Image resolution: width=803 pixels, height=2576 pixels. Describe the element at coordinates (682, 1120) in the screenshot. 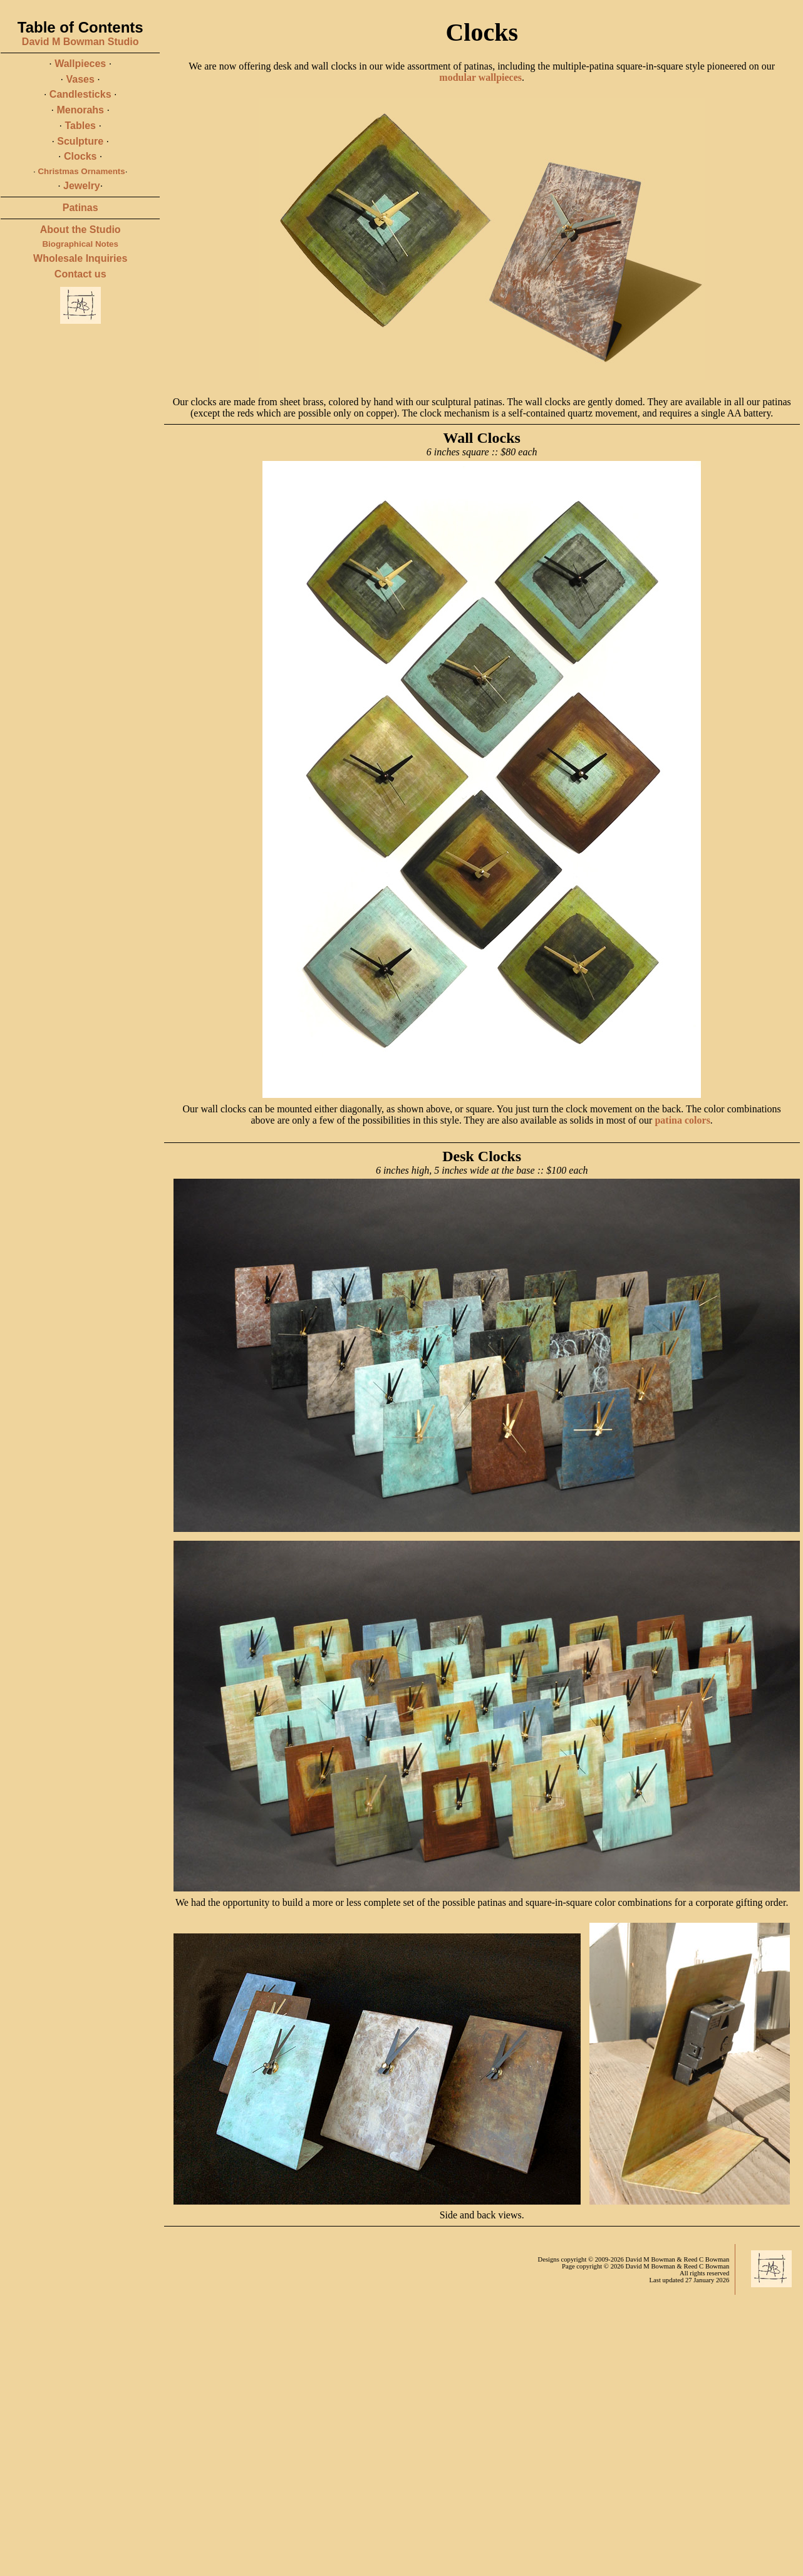

I see `patina colors` at that location.